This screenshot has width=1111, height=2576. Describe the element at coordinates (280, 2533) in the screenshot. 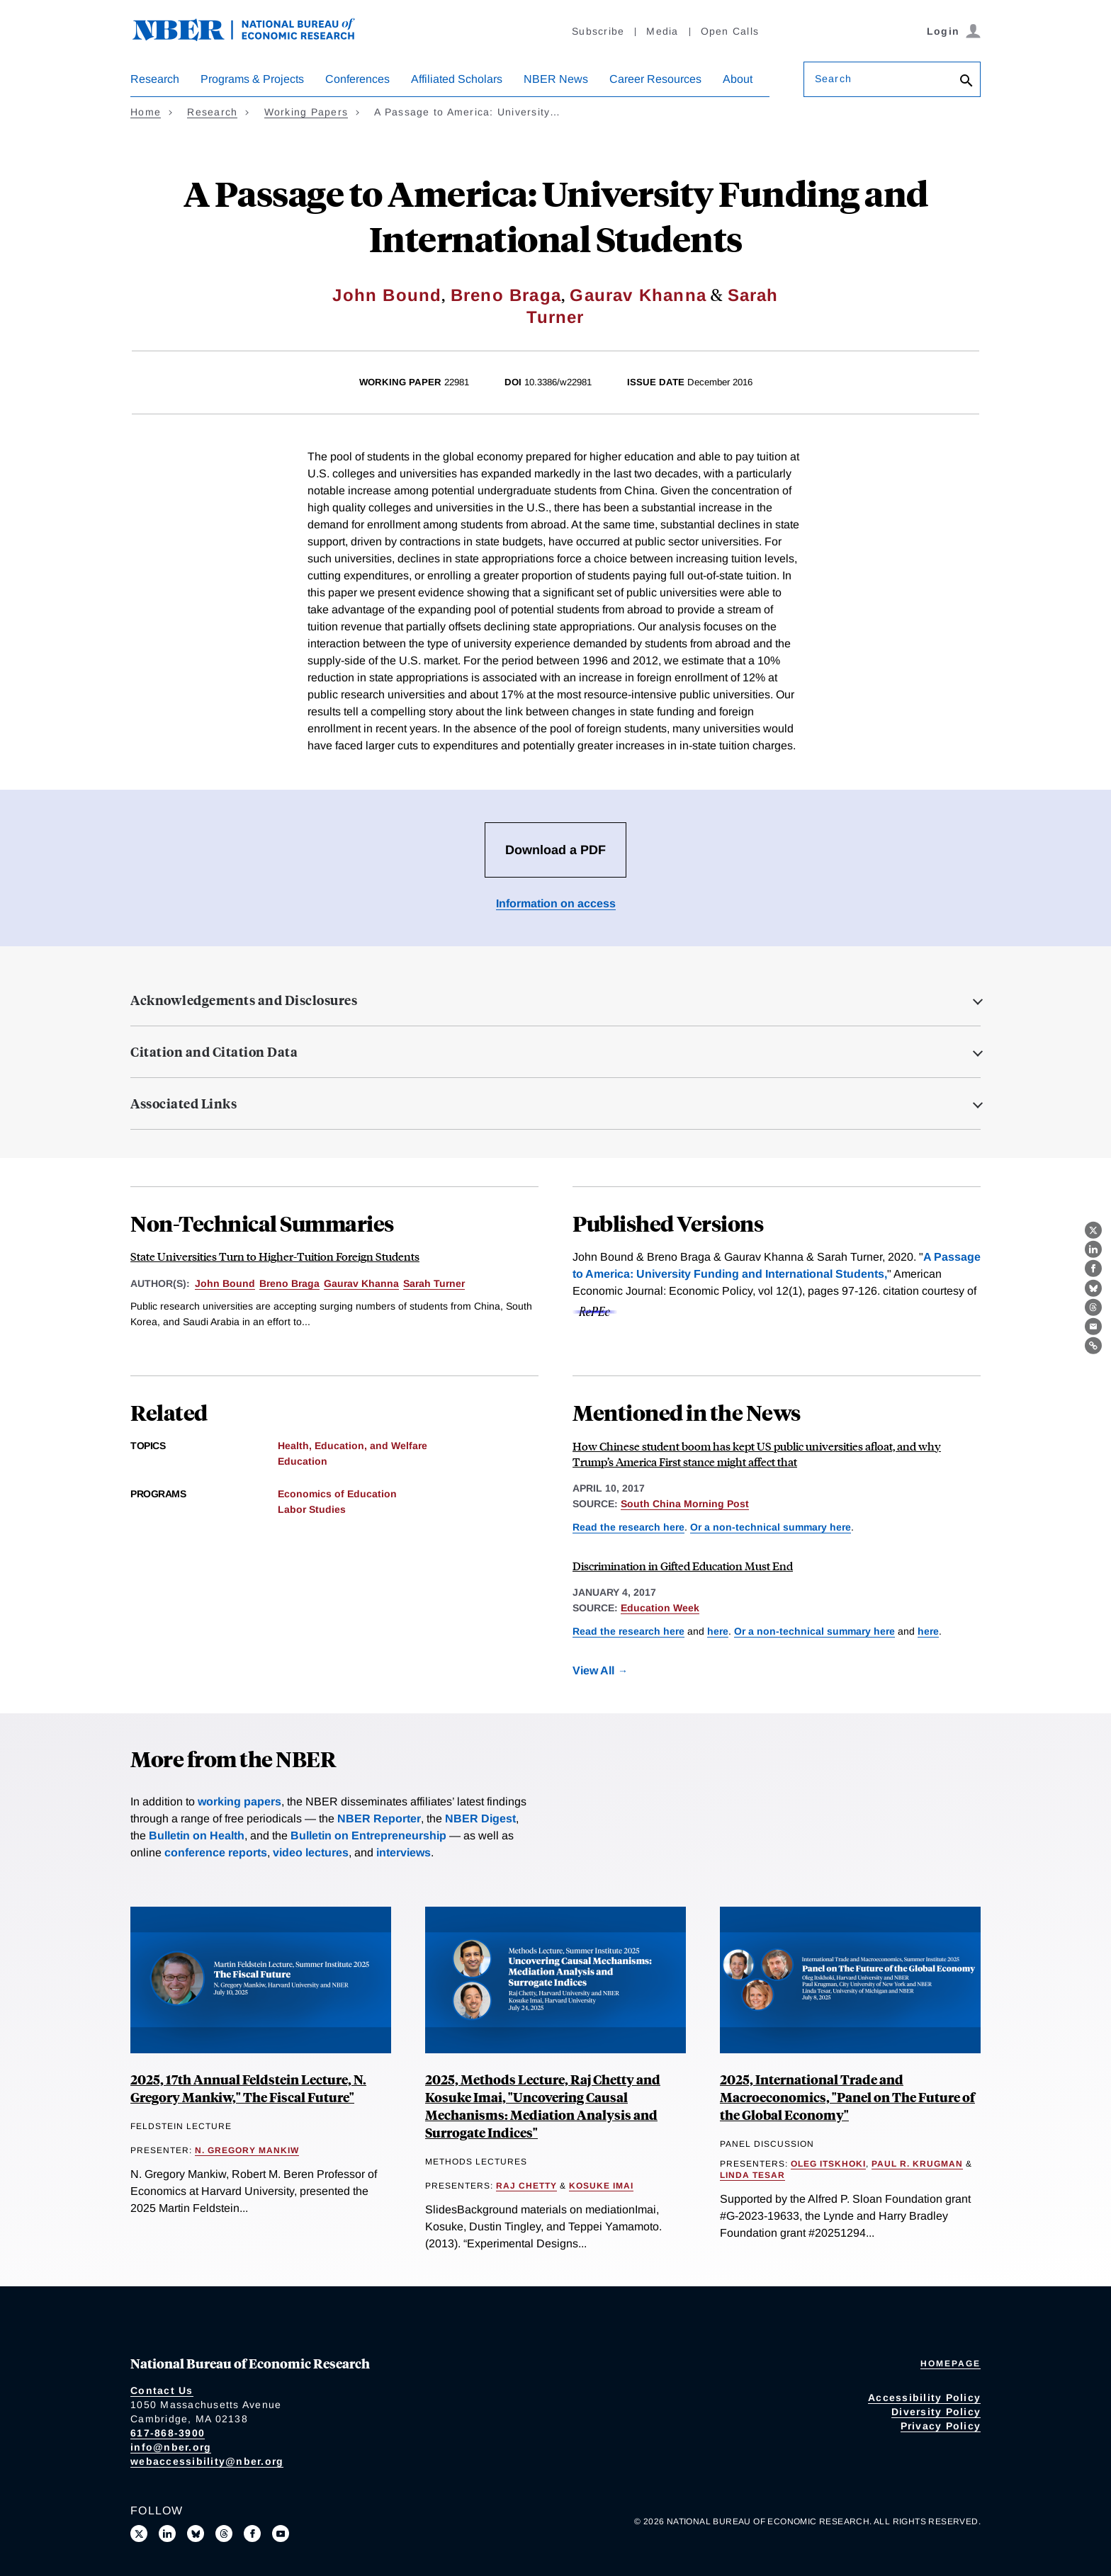

I see `[Follow us on Youtube]` at that location.